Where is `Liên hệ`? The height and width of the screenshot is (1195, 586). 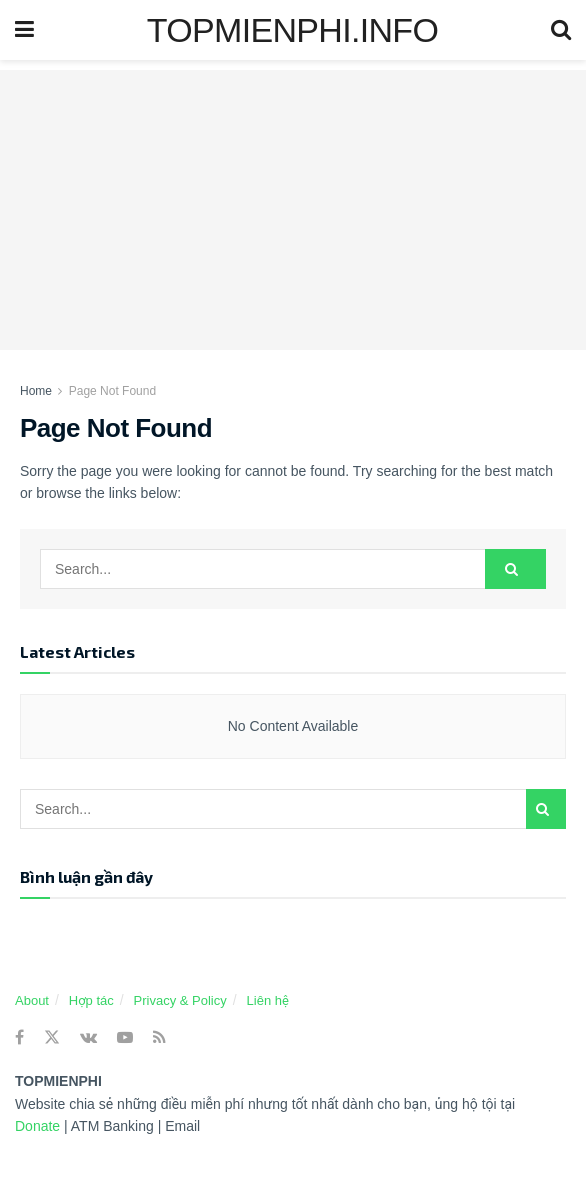
Liên hệ is located at coordinates (268, 1000).